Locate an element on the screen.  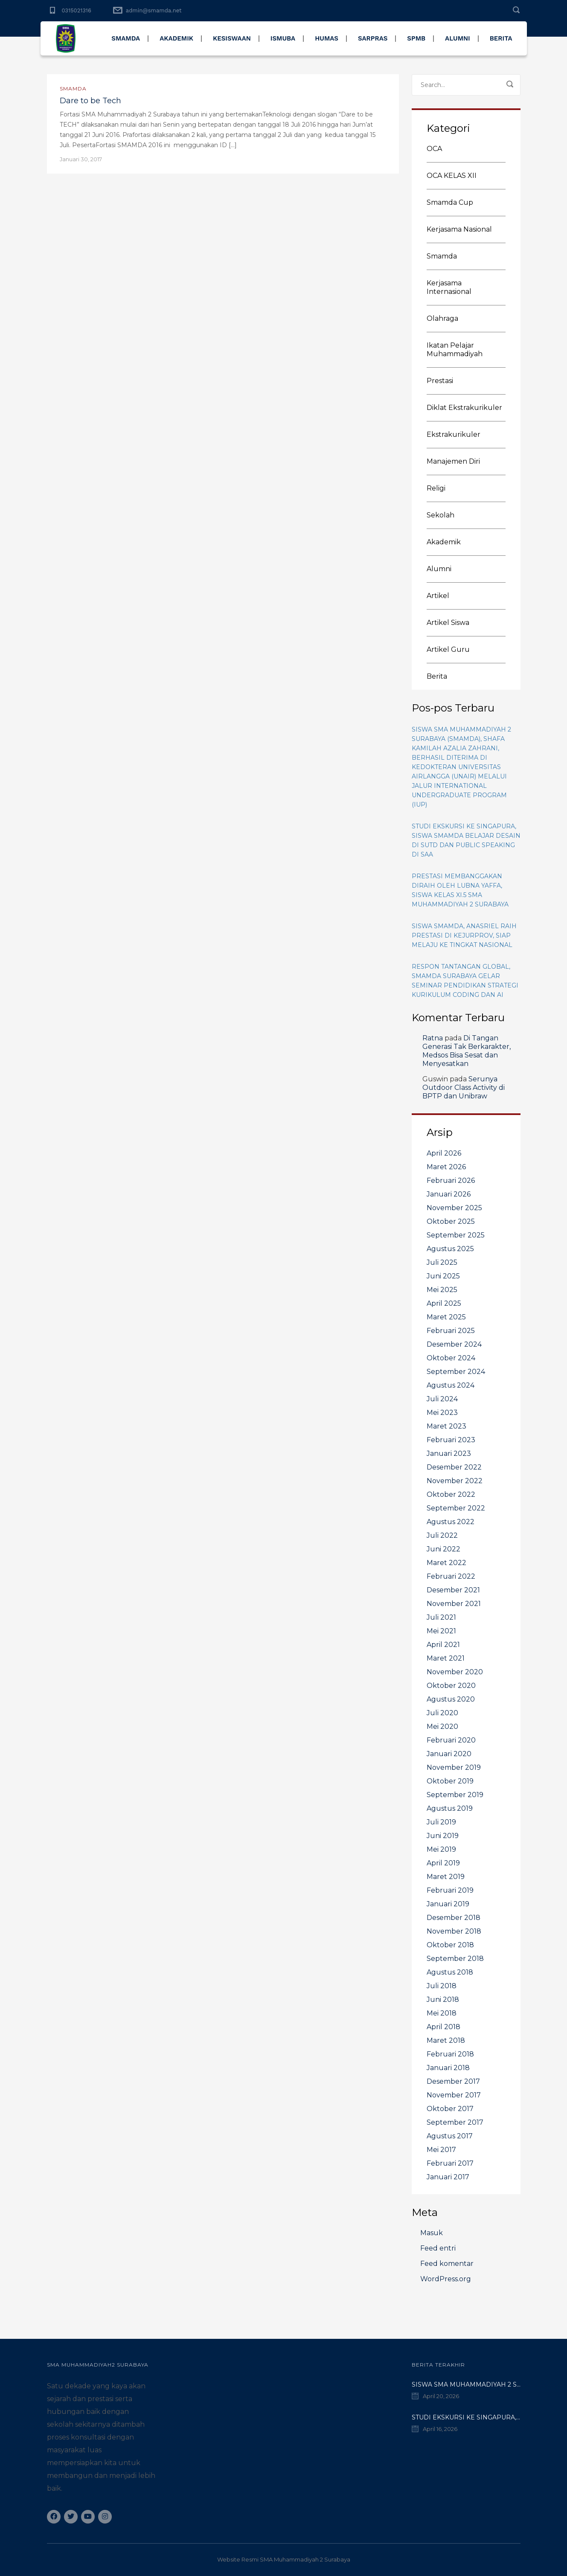
September 2025 is located at coordinates (456, 1235).